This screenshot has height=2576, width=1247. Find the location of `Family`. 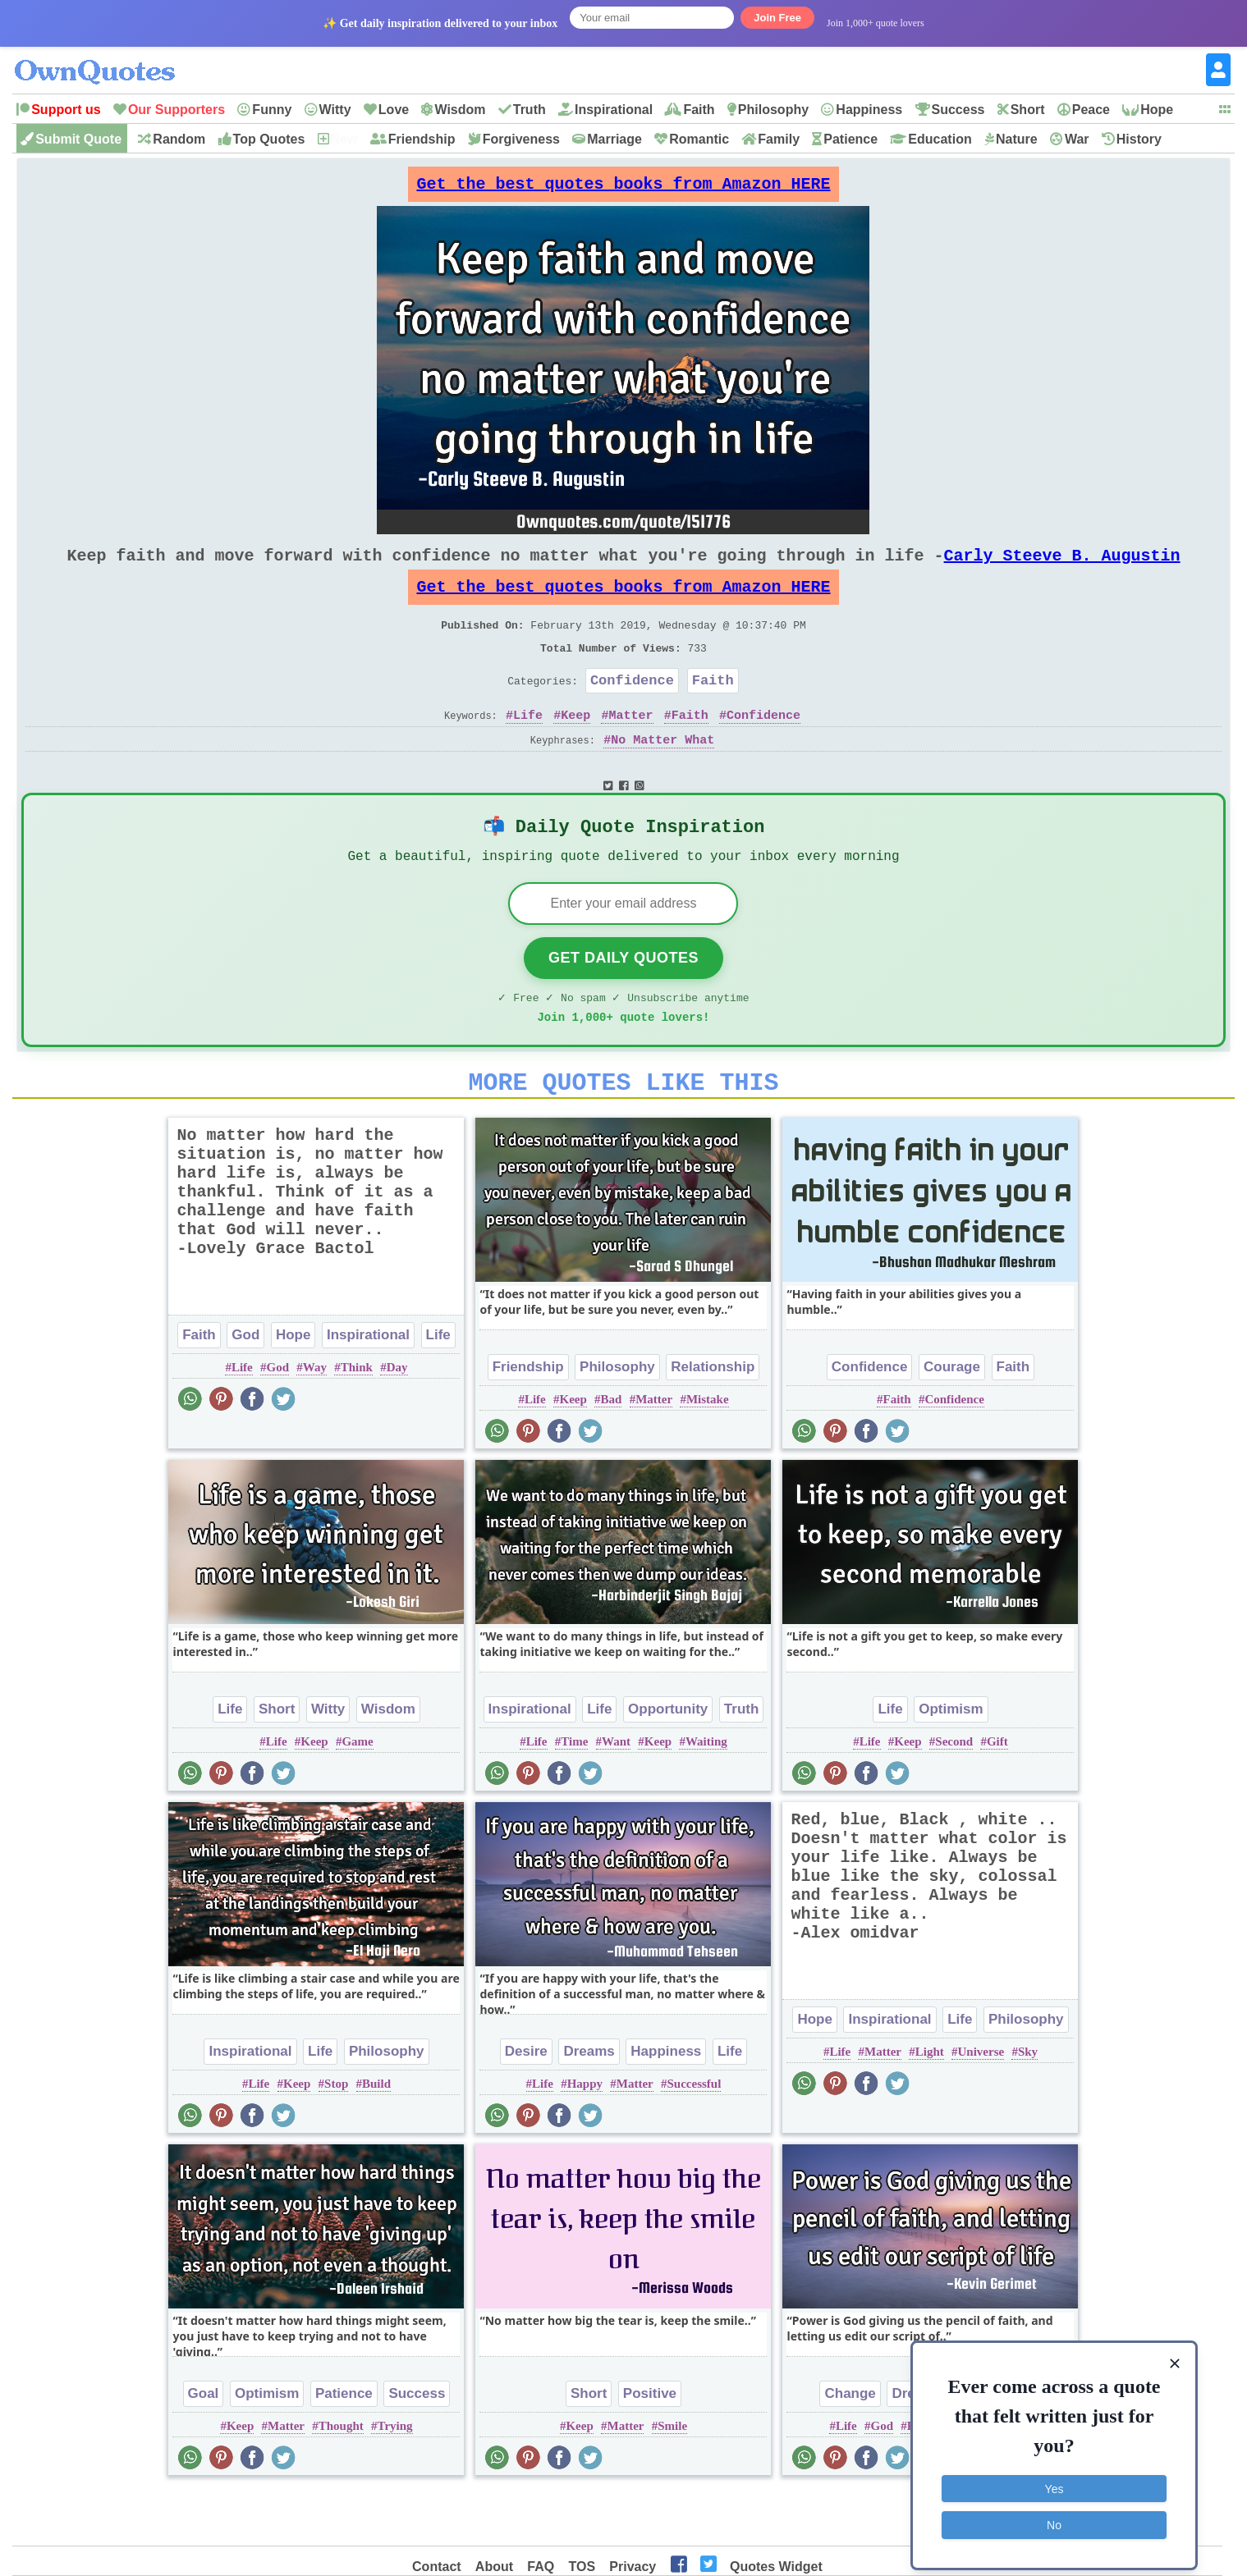

Family is located at coordinates (779, 139).